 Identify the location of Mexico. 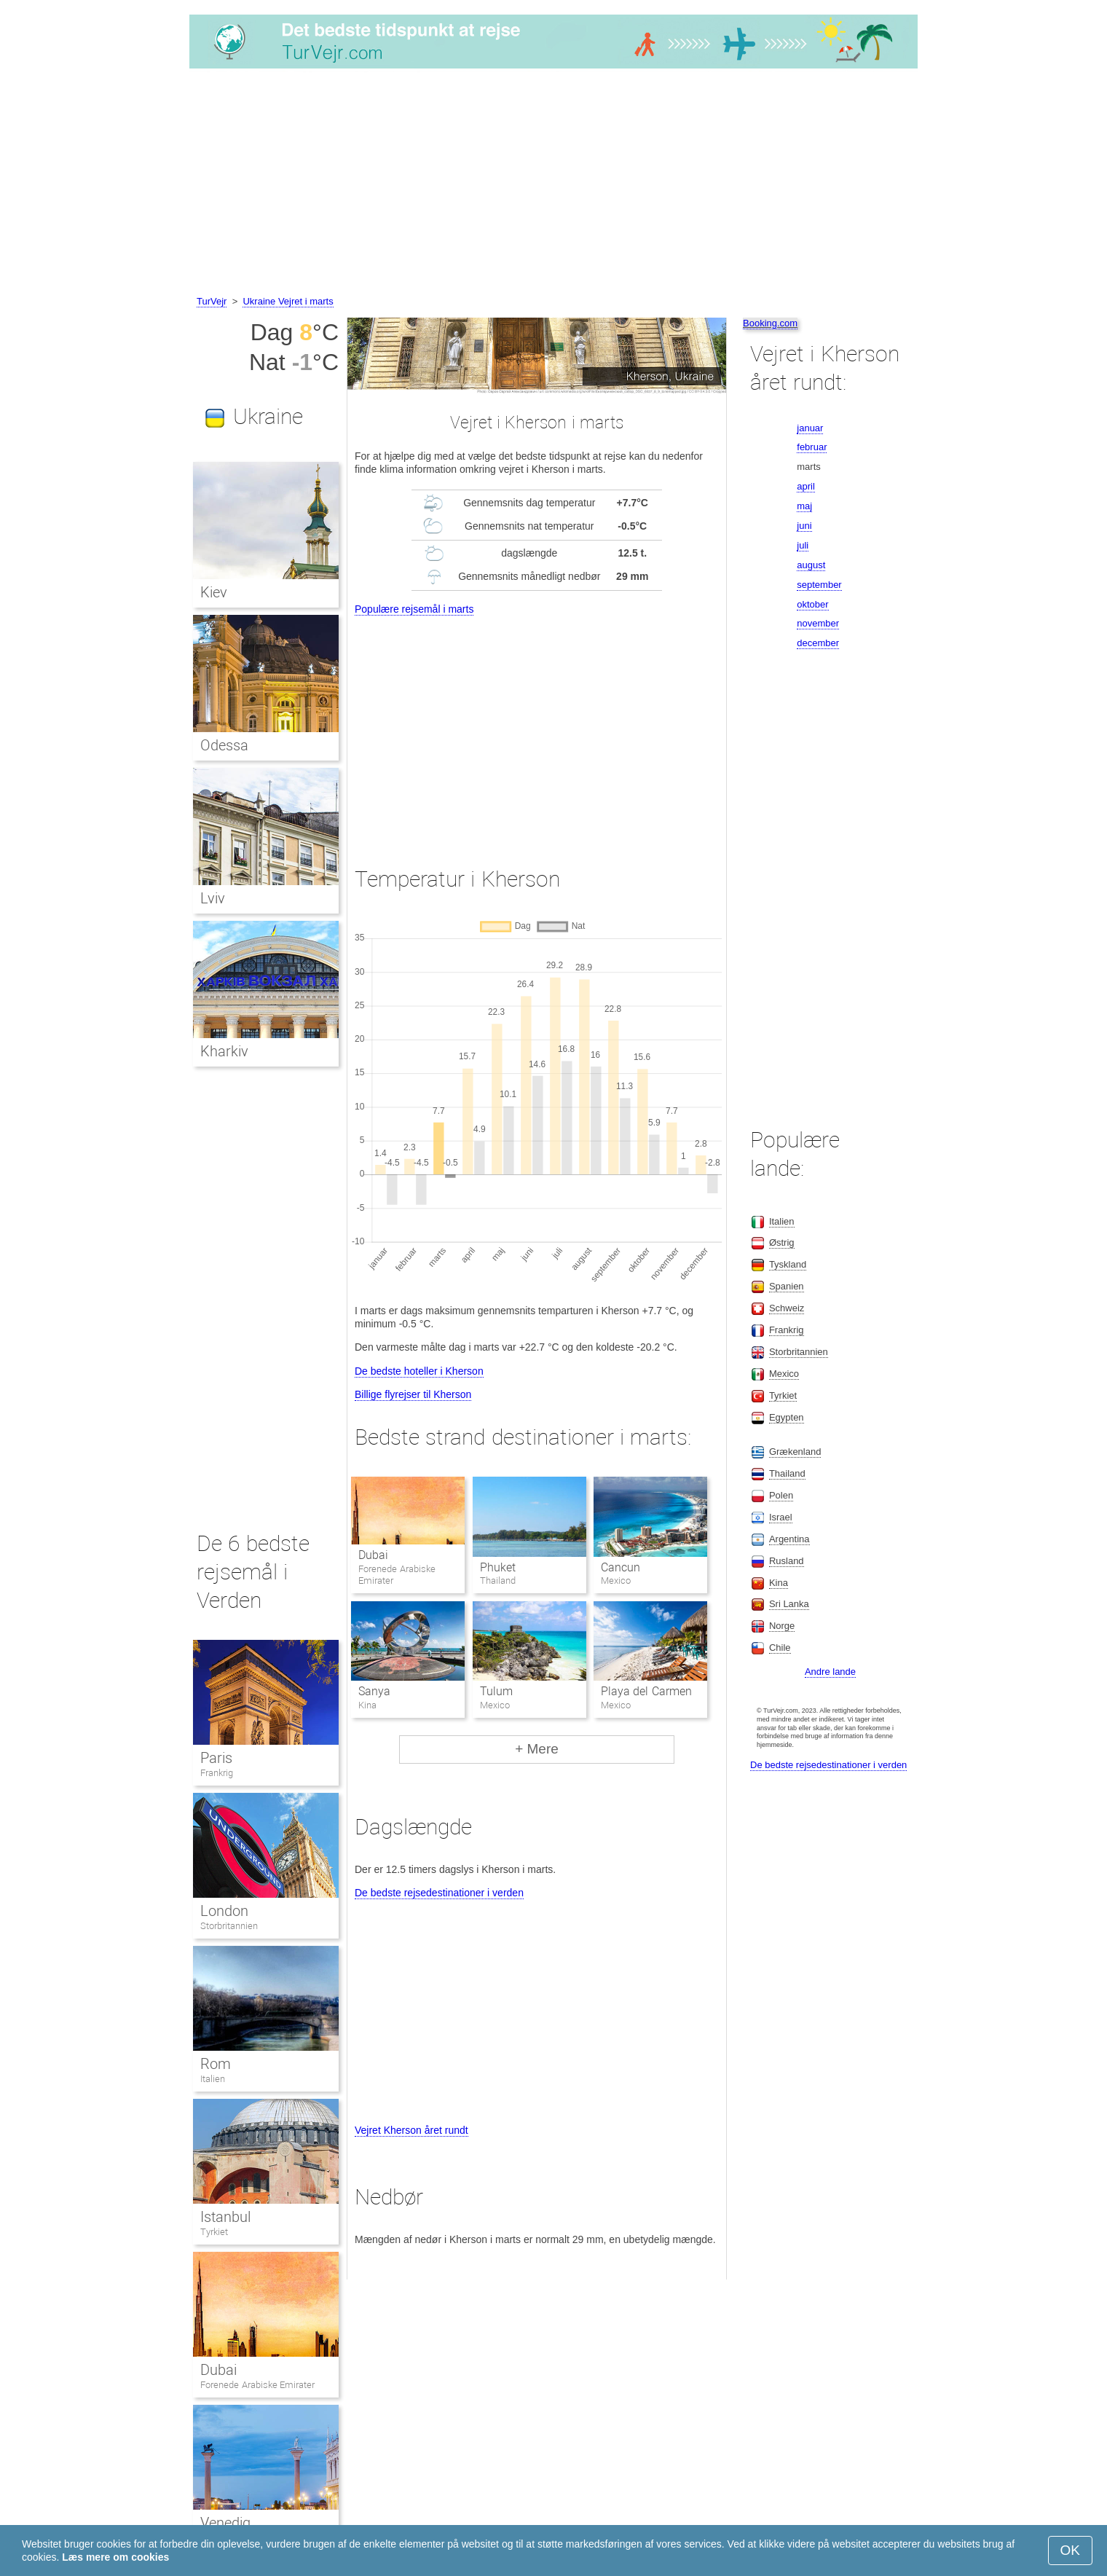
(784, 1373).